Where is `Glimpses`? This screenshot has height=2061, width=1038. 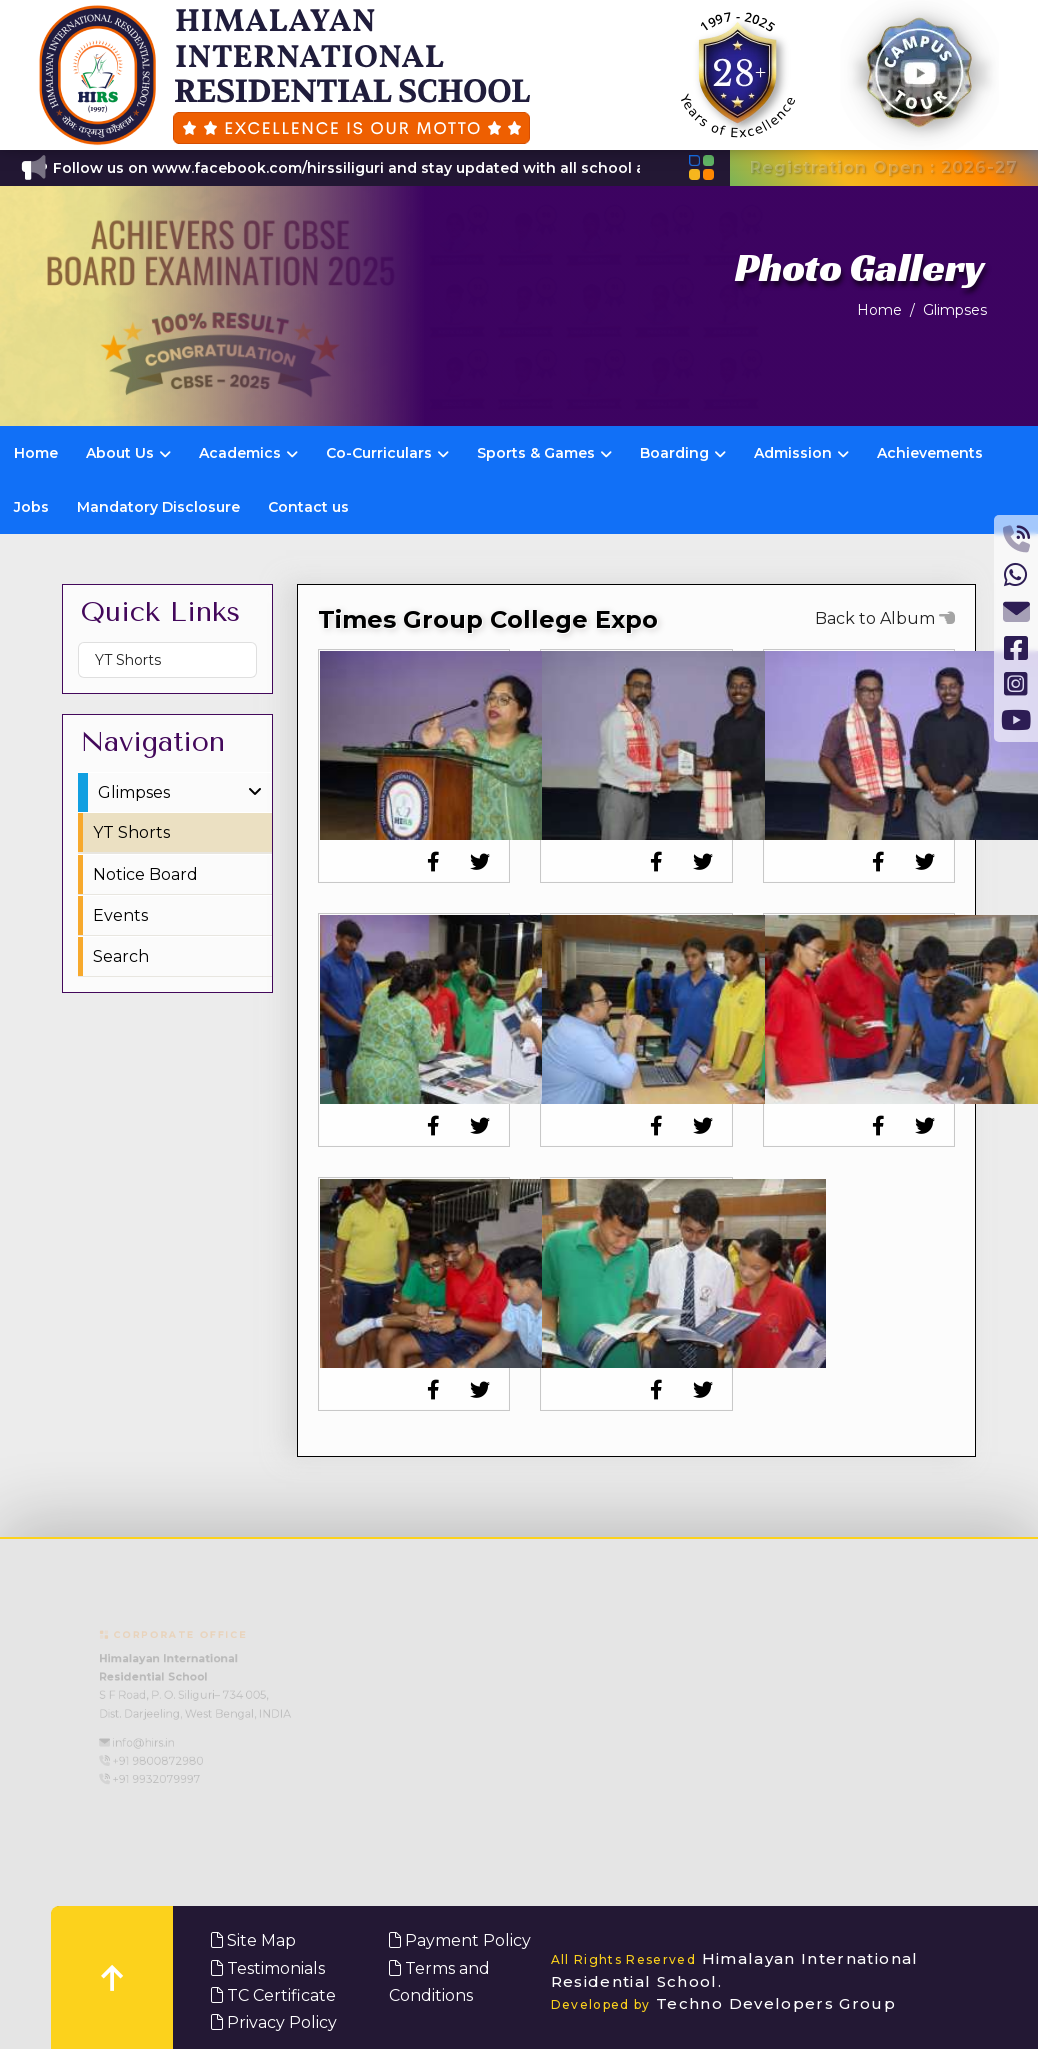
Glimpses is located at coordinates (955, 310).